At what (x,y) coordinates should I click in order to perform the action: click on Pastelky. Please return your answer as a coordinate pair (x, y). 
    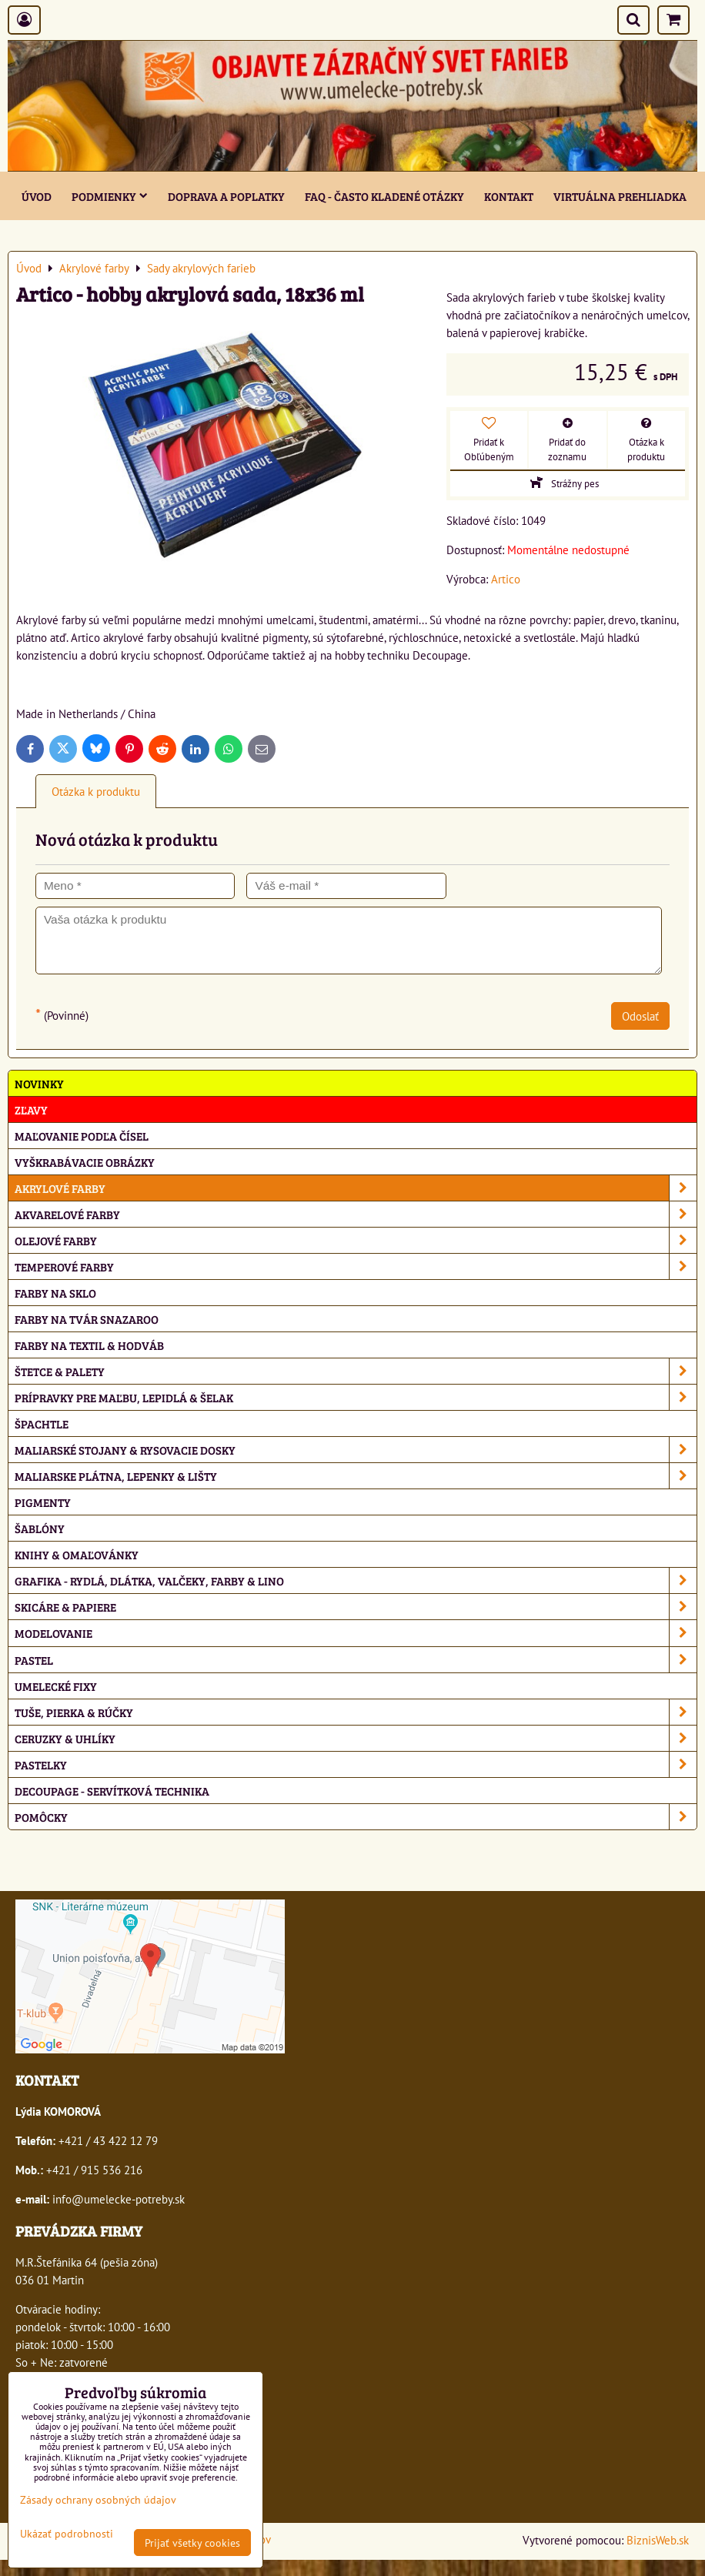
    Looking at the image, I should click on (356, 1764).